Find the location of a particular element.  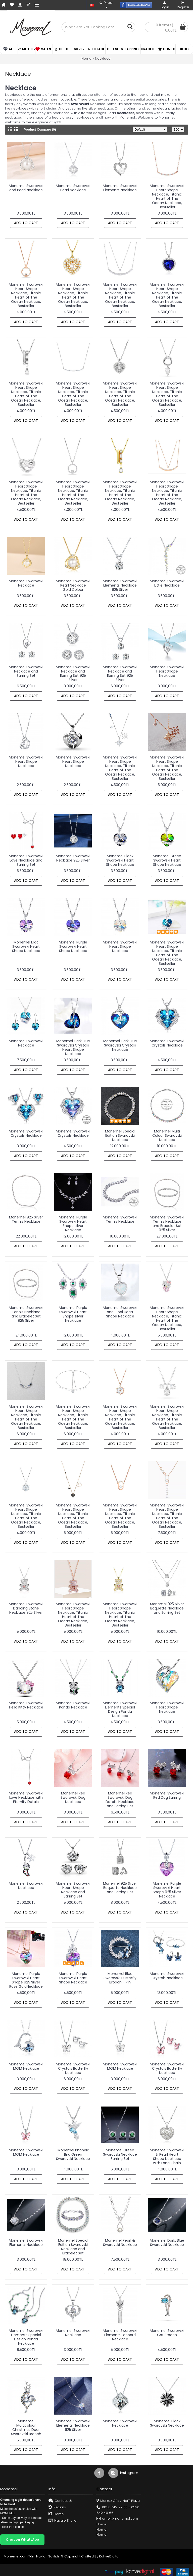

Monemel Swarovski Necklace and Earring Set 925 Silver is located at coordinates (73, 673).